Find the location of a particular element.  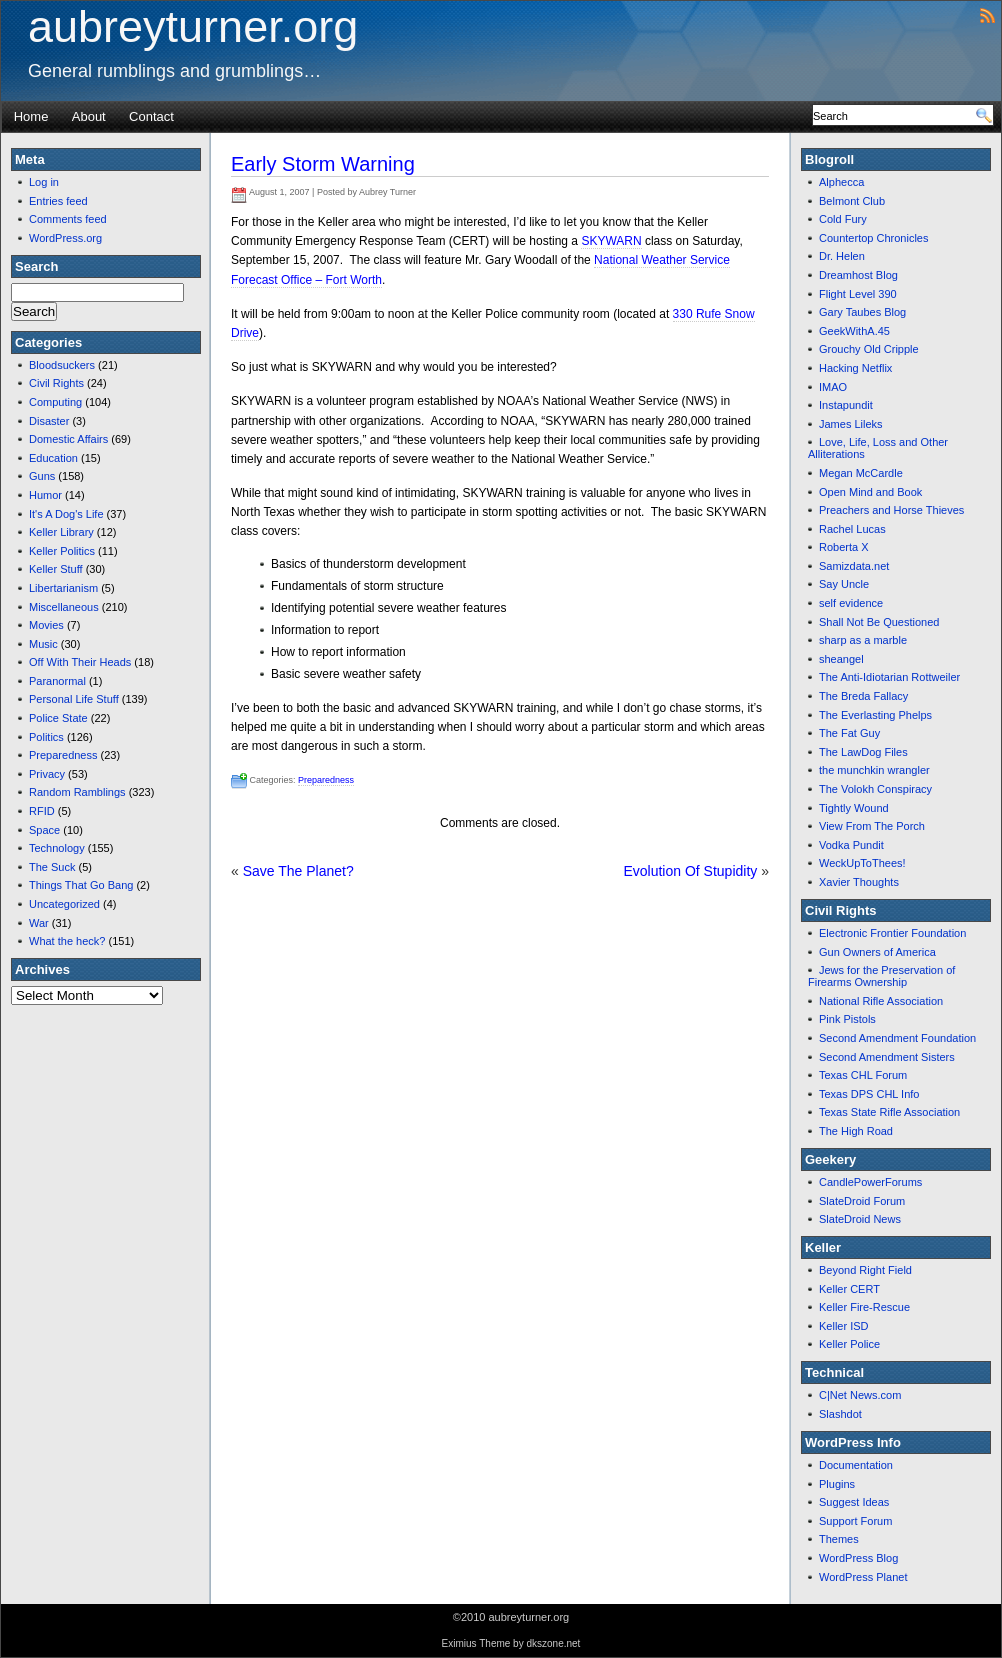

Plugins is located at coordinates (837, 1484).